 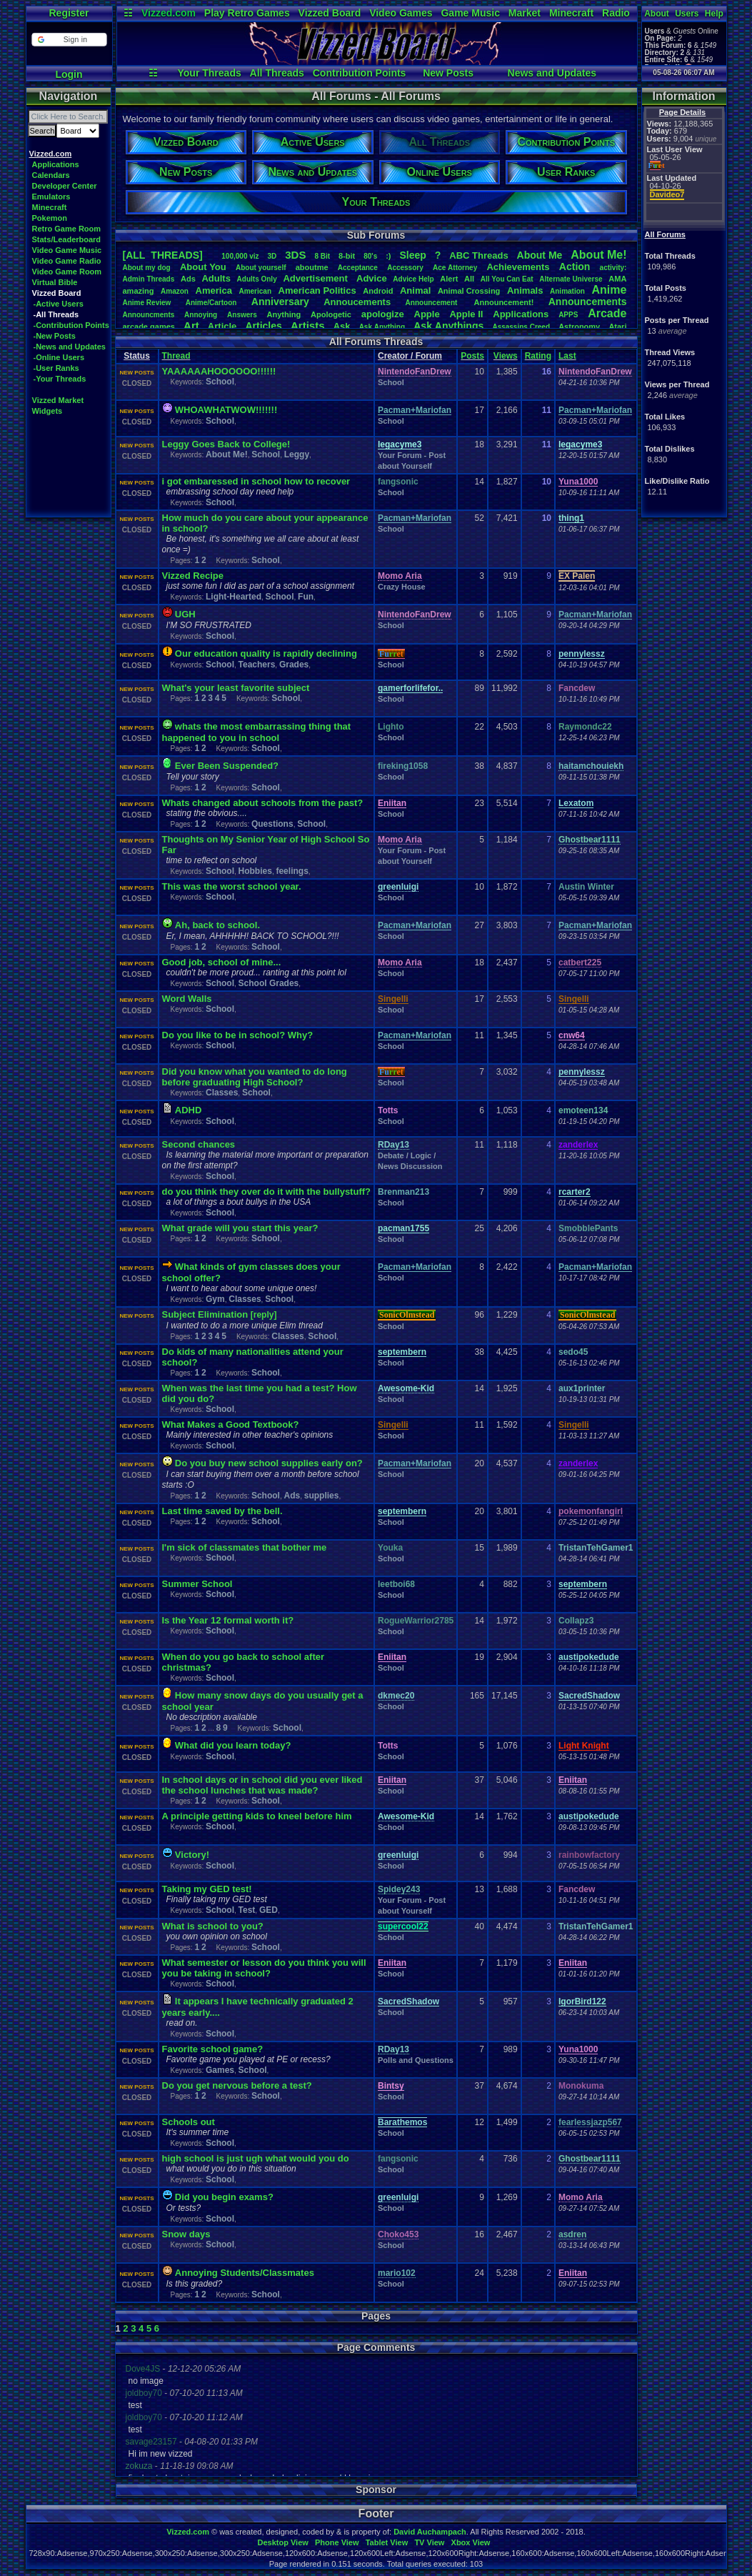 What do you see at coordinates (598, 255) in the screenshot?
I see `AboutMe!` at bounding box center [598, 255].